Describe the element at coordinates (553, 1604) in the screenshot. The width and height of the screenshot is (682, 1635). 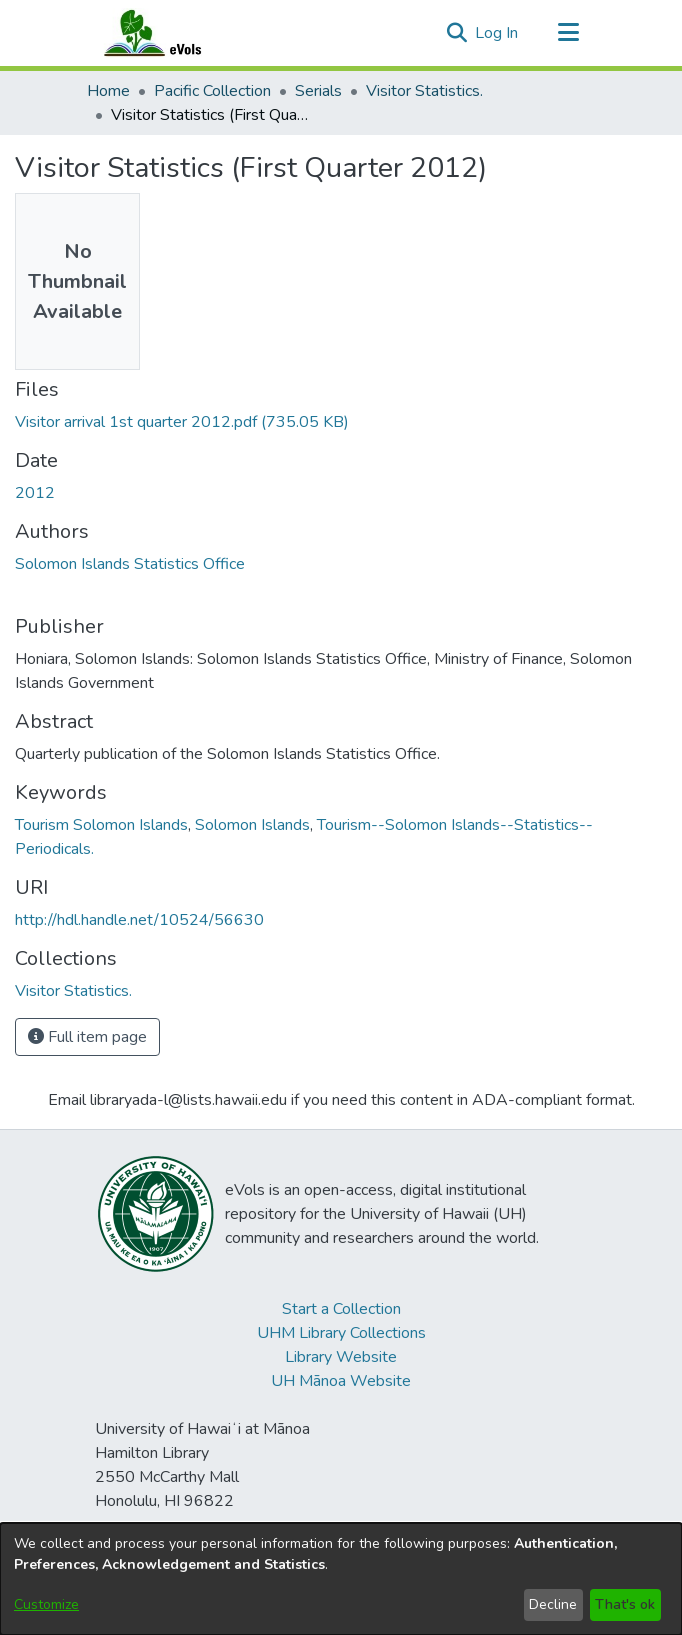
I see `Decline` at that location.